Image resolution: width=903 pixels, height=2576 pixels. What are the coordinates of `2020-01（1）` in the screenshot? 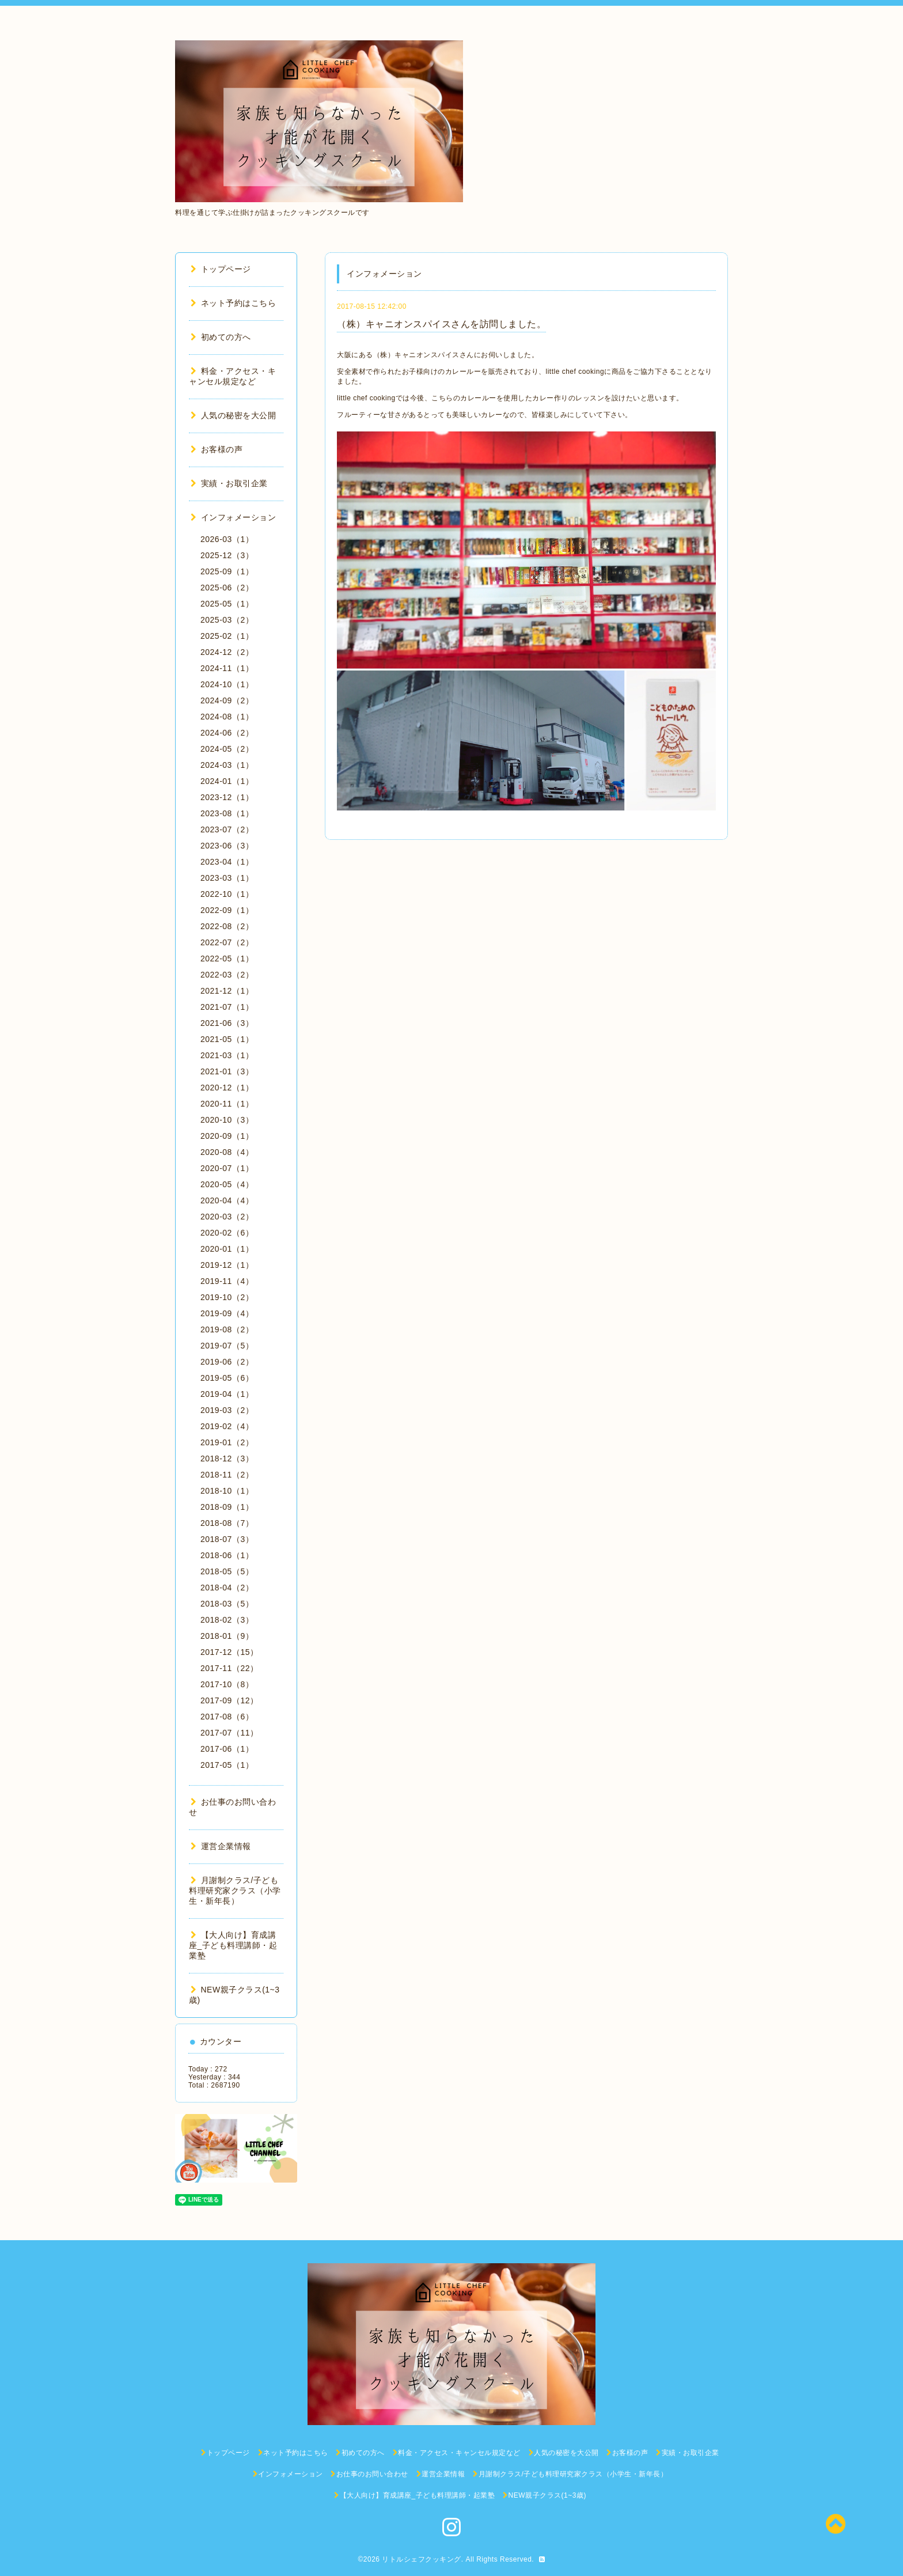 It's located at (226, 1248).